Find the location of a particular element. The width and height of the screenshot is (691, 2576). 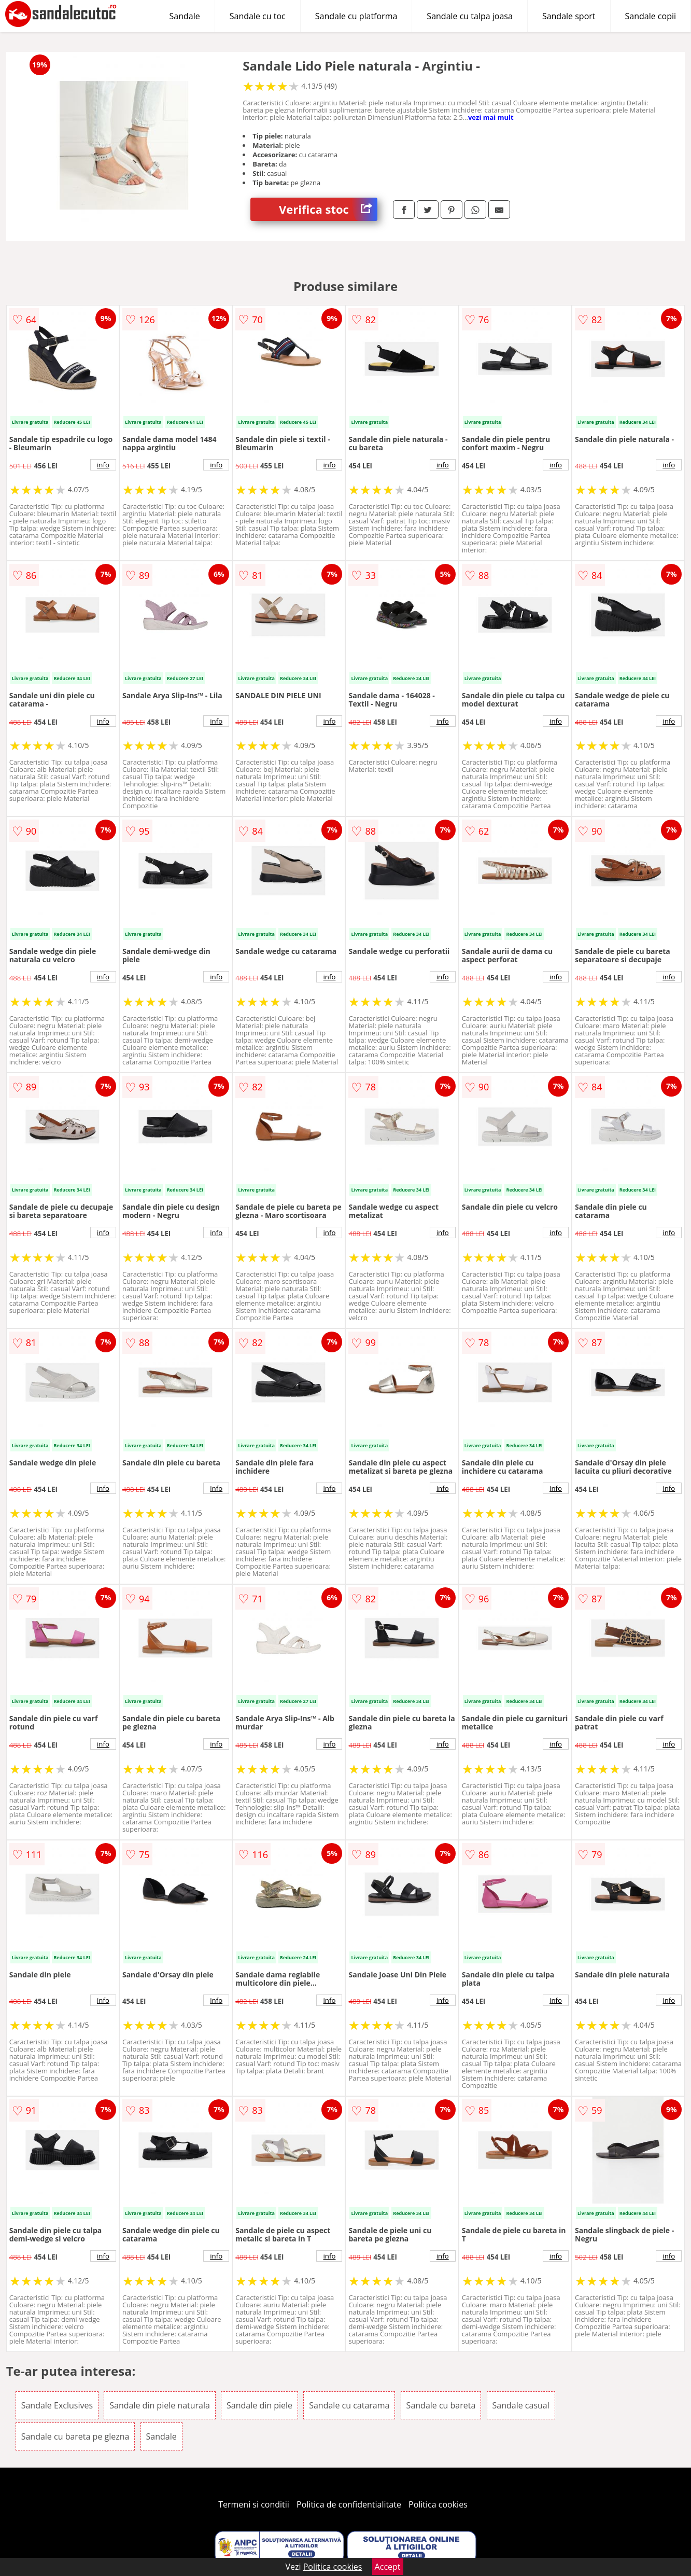

info is located at coordinates (103, 464).